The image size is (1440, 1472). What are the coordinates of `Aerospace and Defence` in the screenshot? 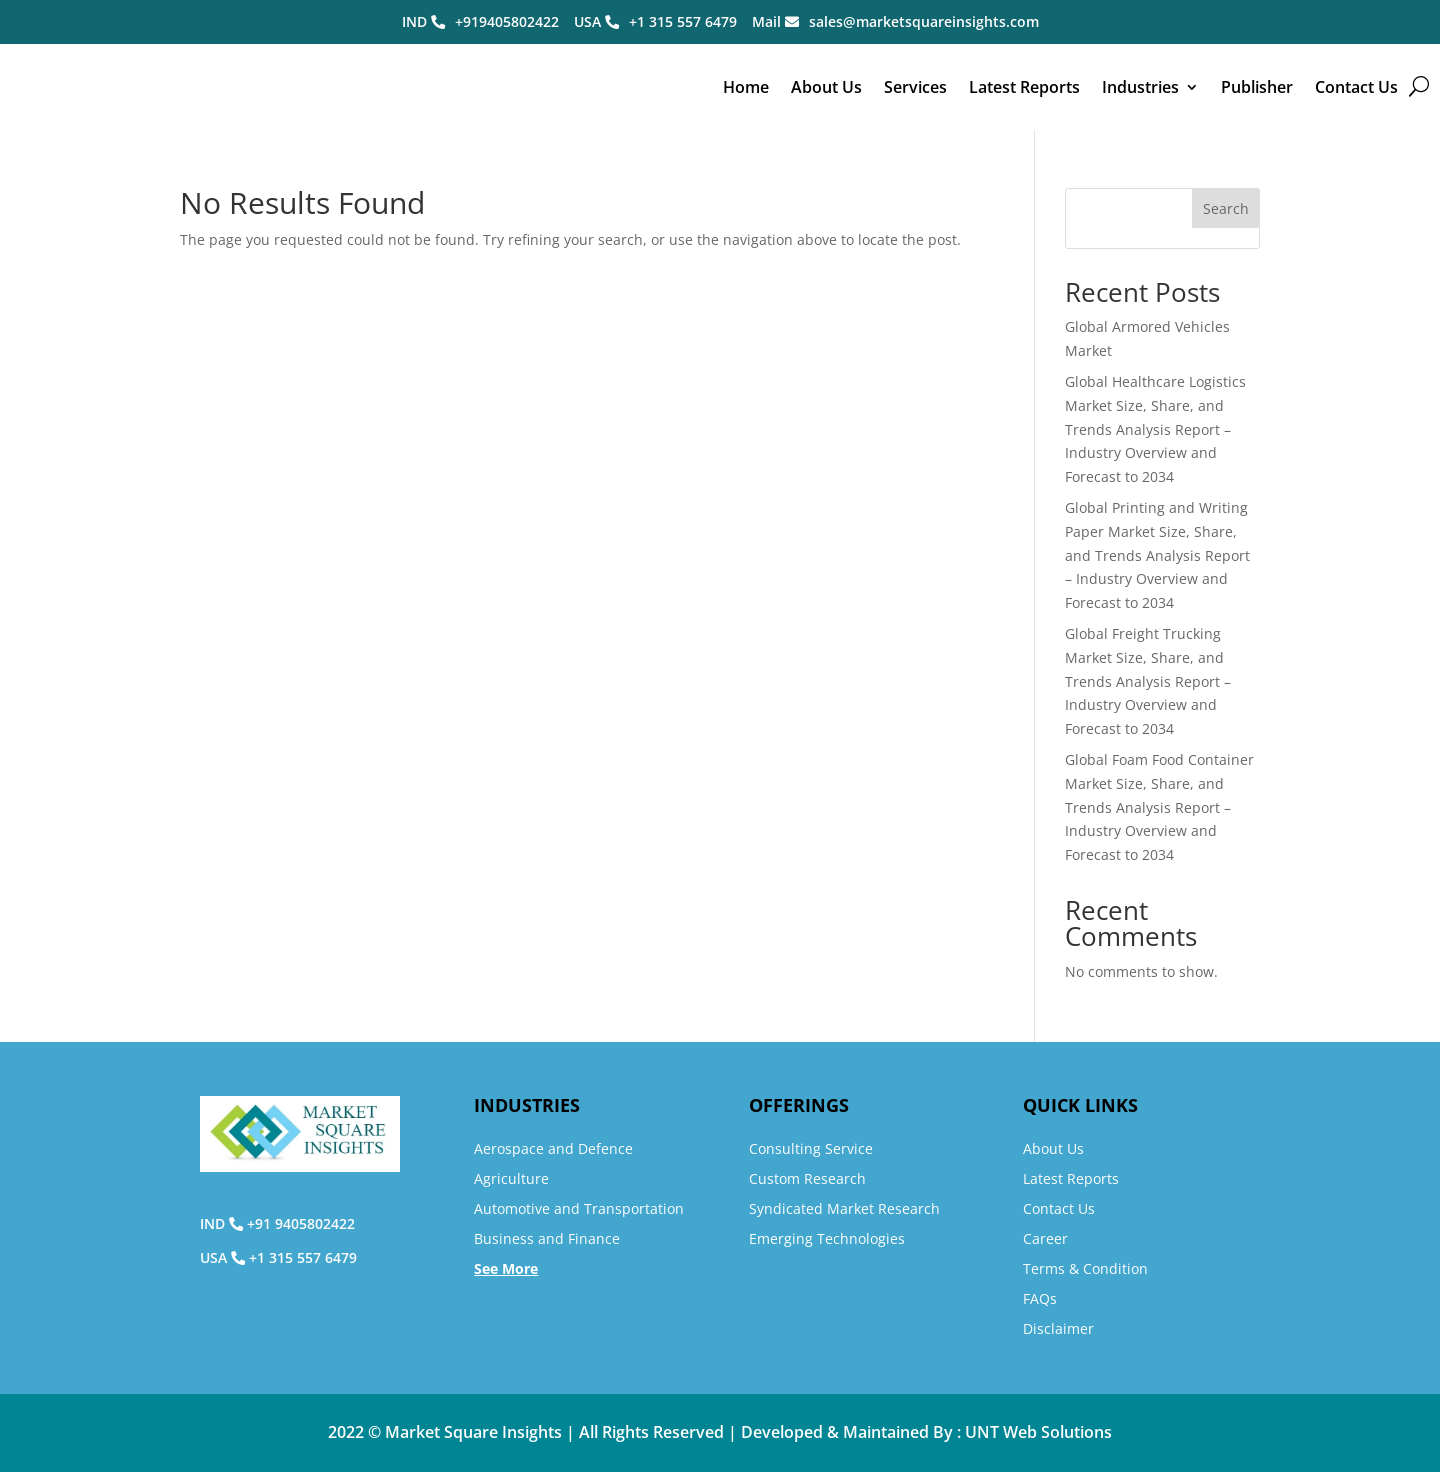 It's located at (553, 1148).